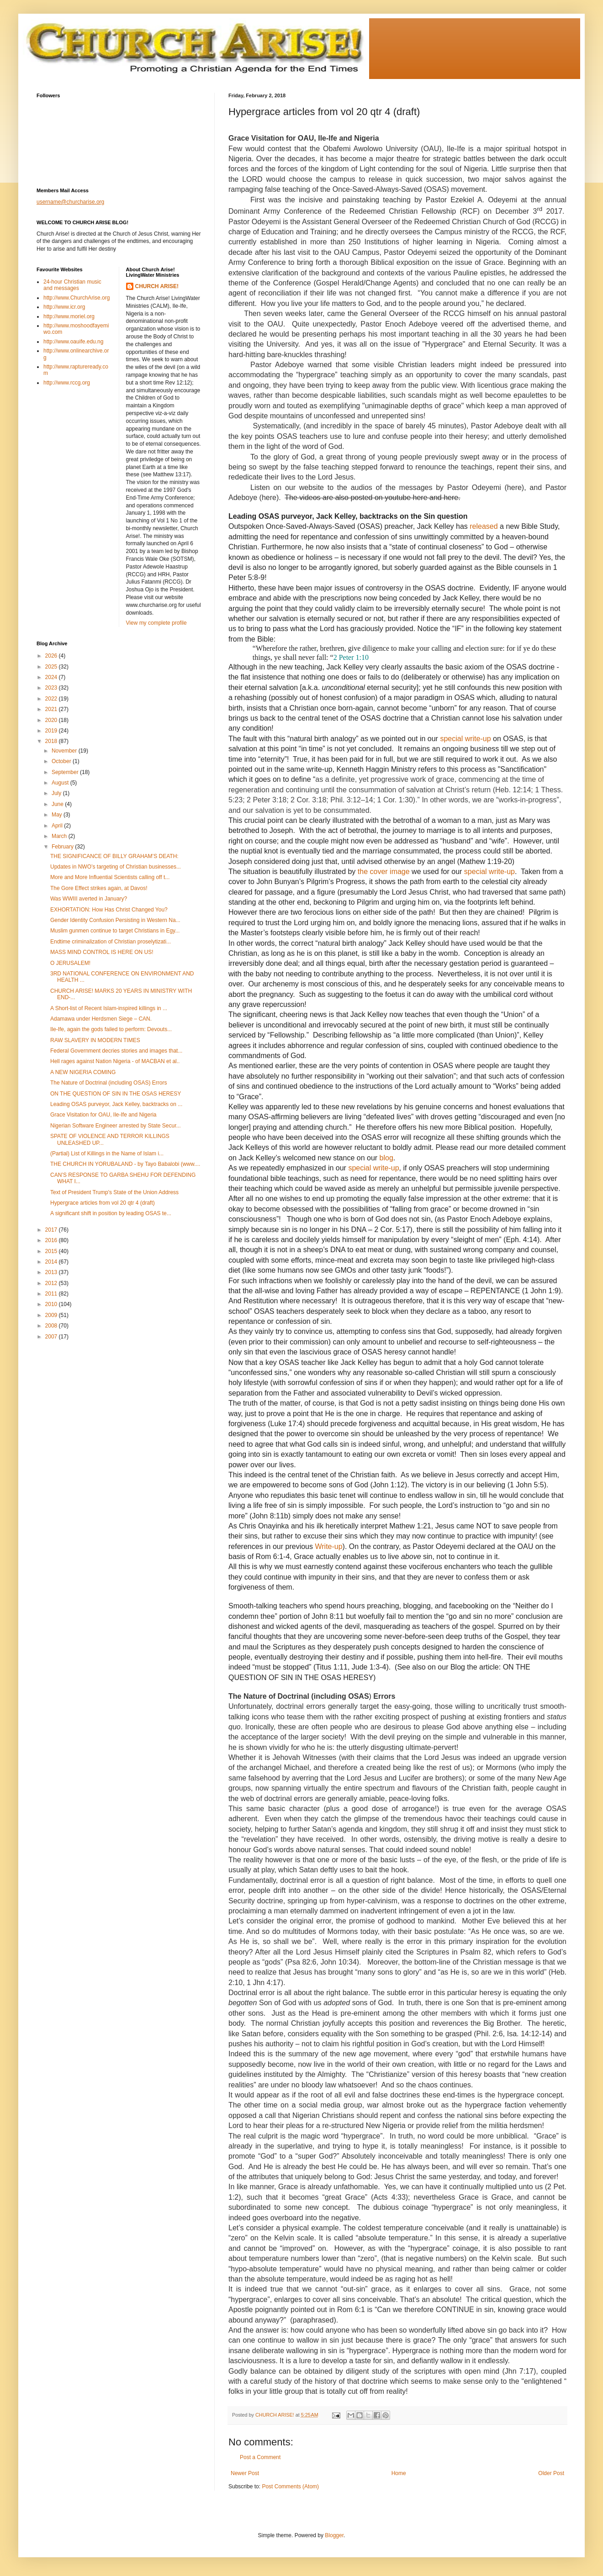  I want to click on Newer Post, so click(245, 2473).